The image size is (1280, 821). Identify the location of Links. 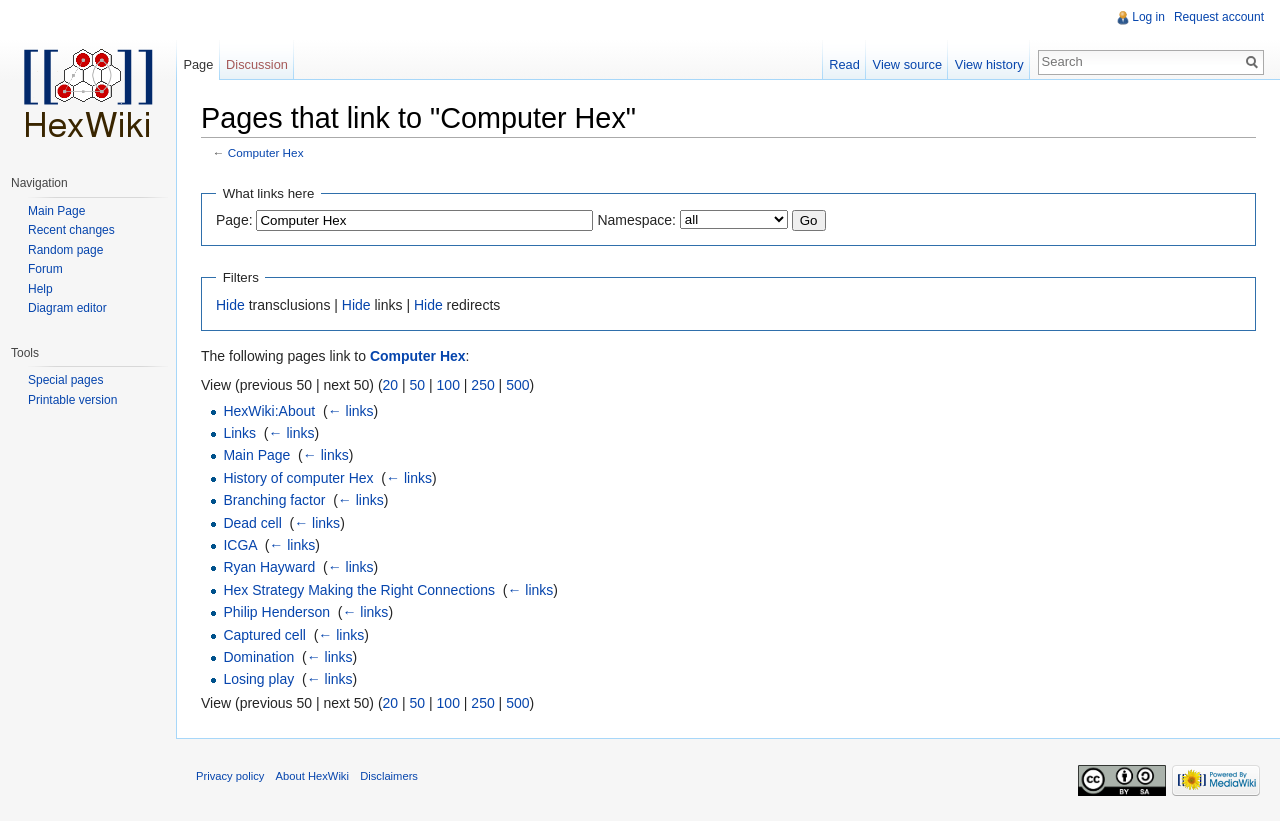
(239, 433).